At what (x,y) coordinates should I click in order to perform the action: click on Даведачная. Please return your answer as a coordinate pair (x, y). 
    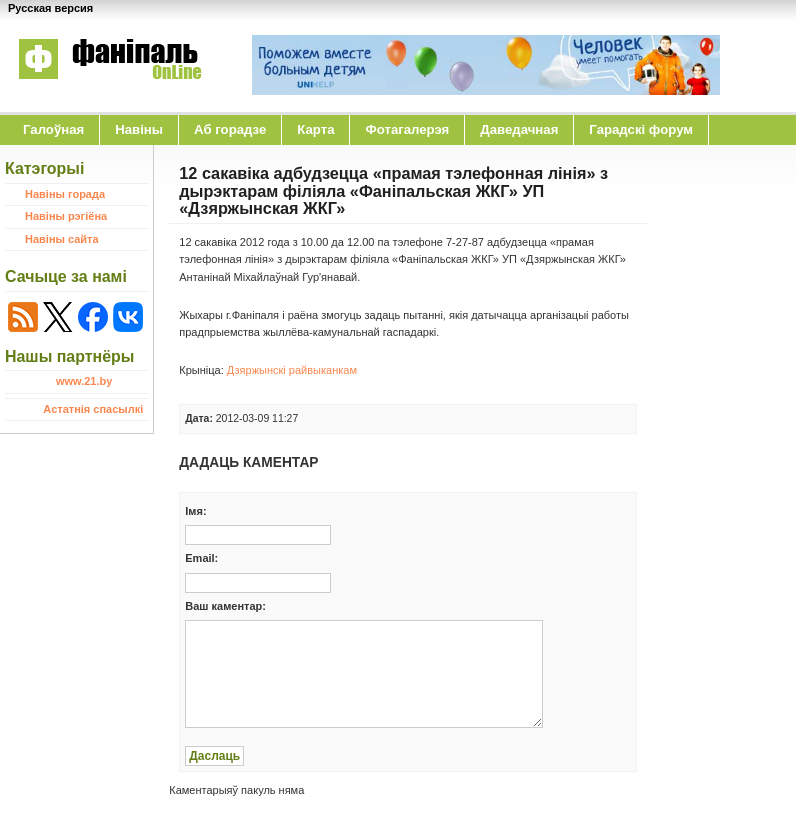
    Looking at the image, I should click on (519, 129).